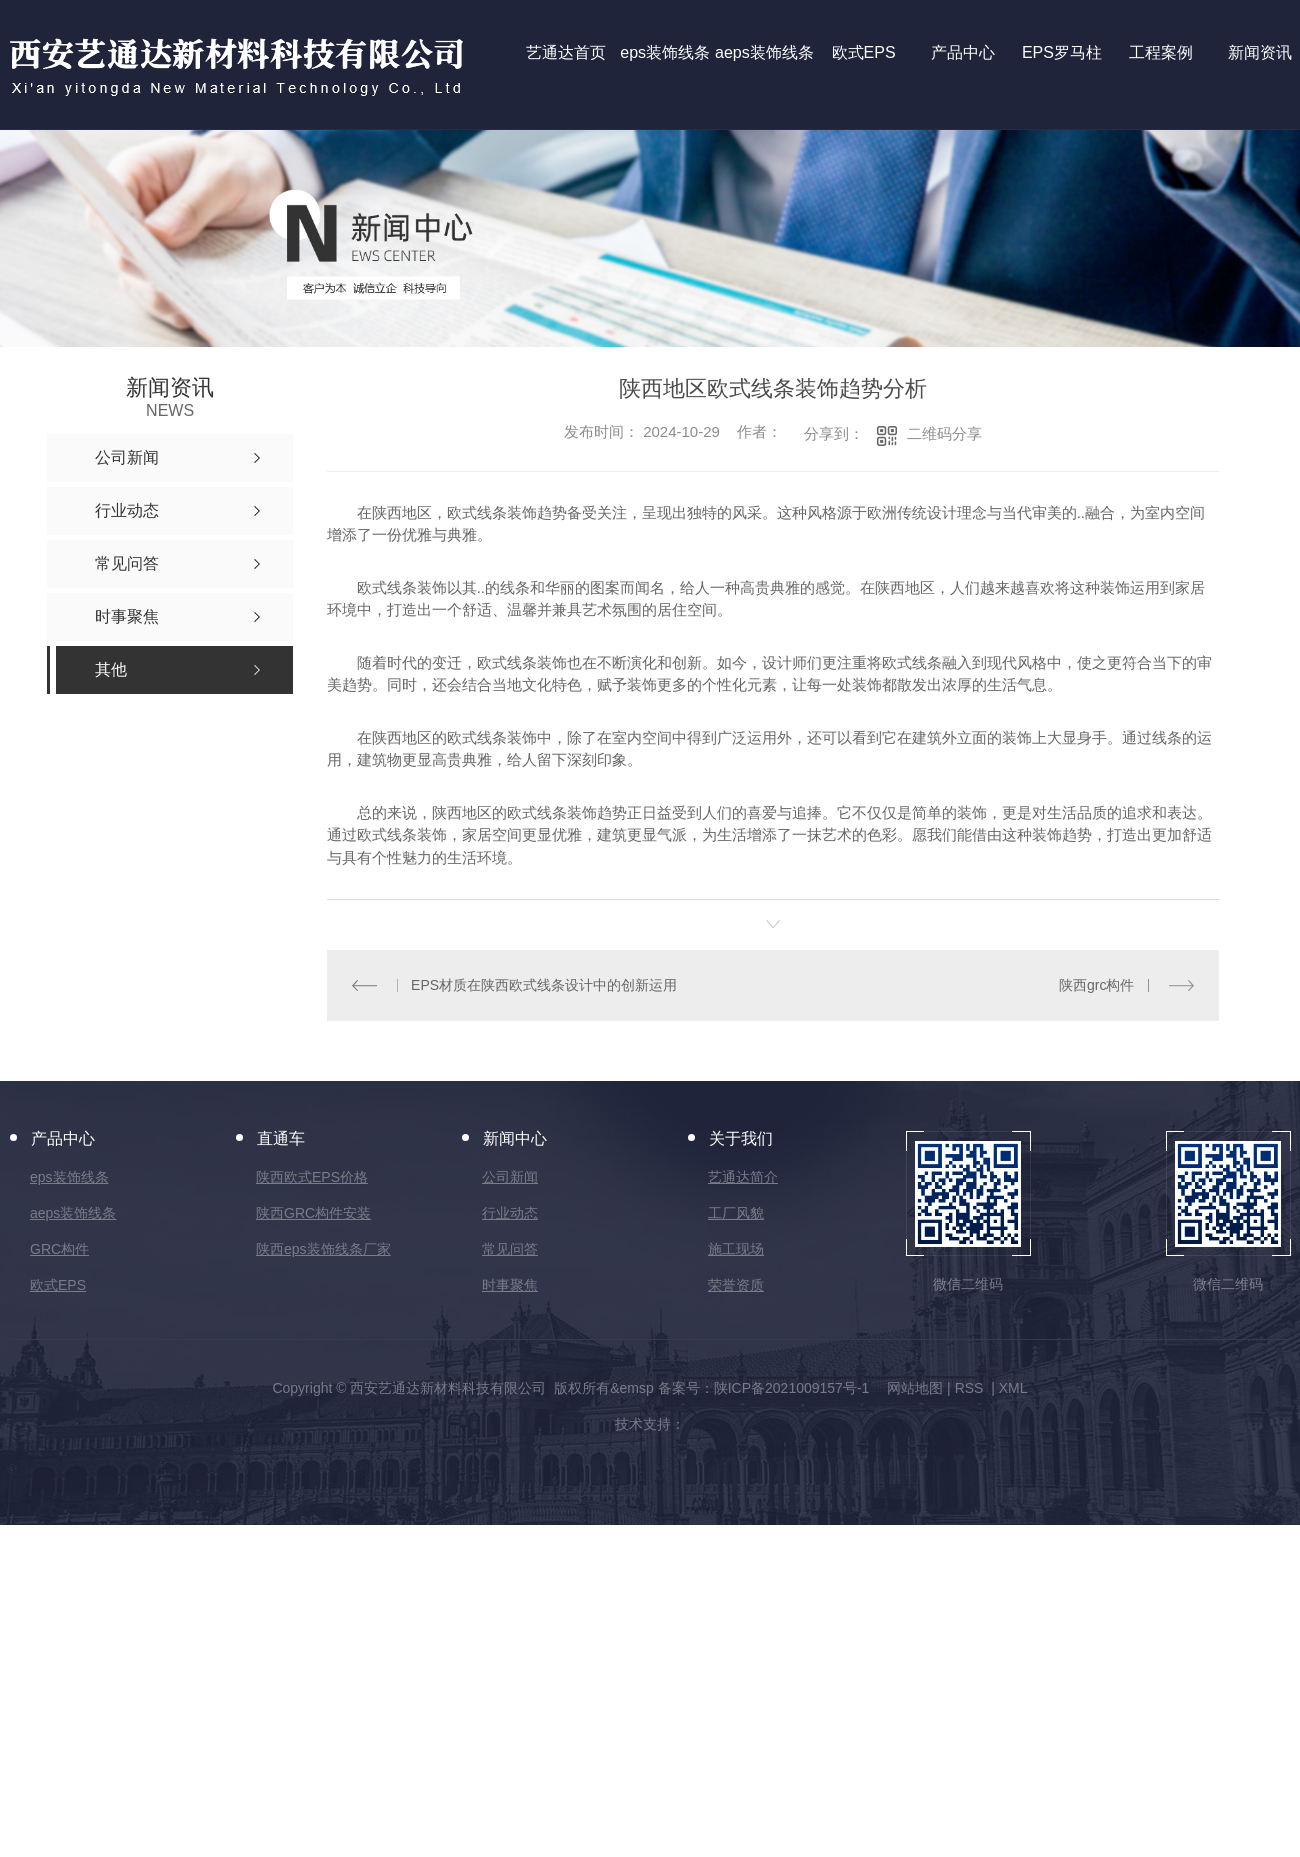 The width and height of the screenshot is (1300, 1857). Describe the element at coordinates (323, 1249) in the screenshot. I see `陕西eps装饰线条厂家` at that location.